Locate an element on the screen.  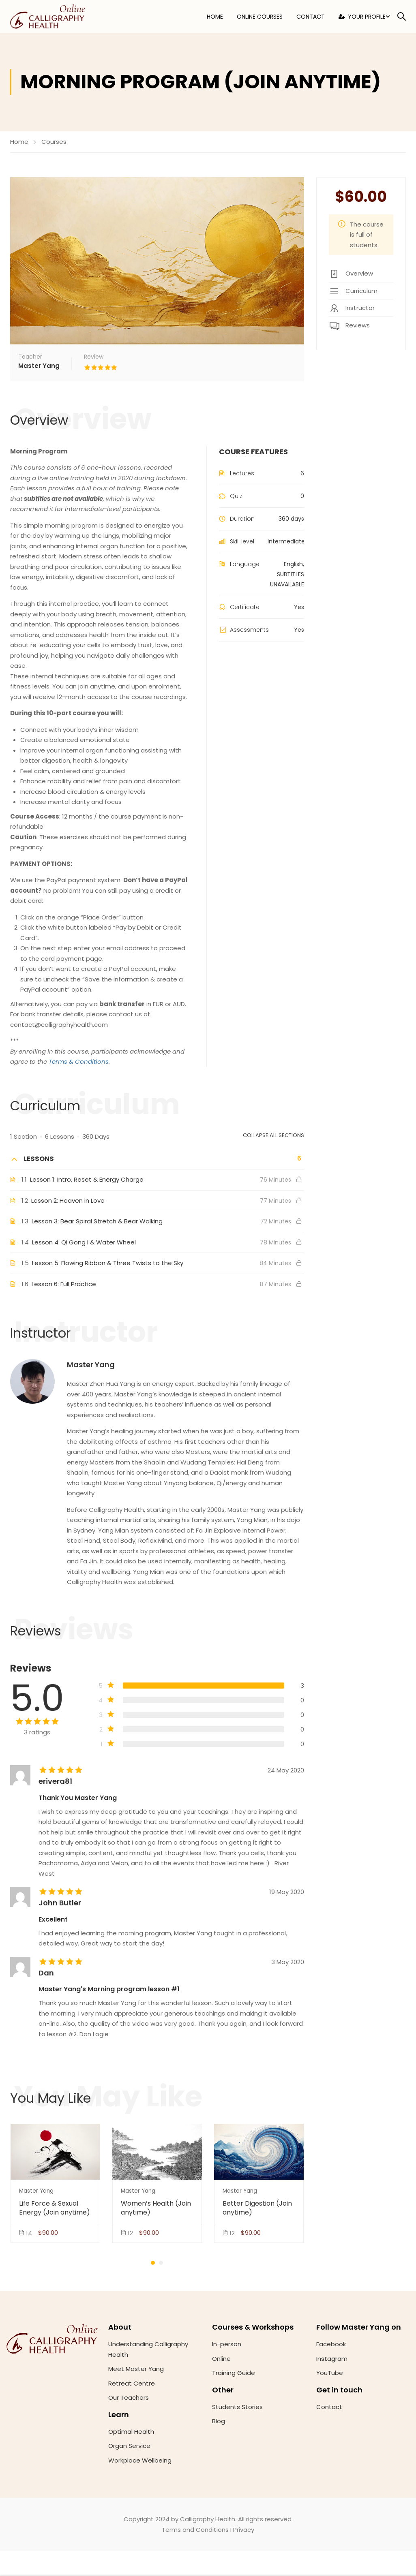
Life Force & Sexual Energy (Join anytime) is located at coordinates (54, 2209).